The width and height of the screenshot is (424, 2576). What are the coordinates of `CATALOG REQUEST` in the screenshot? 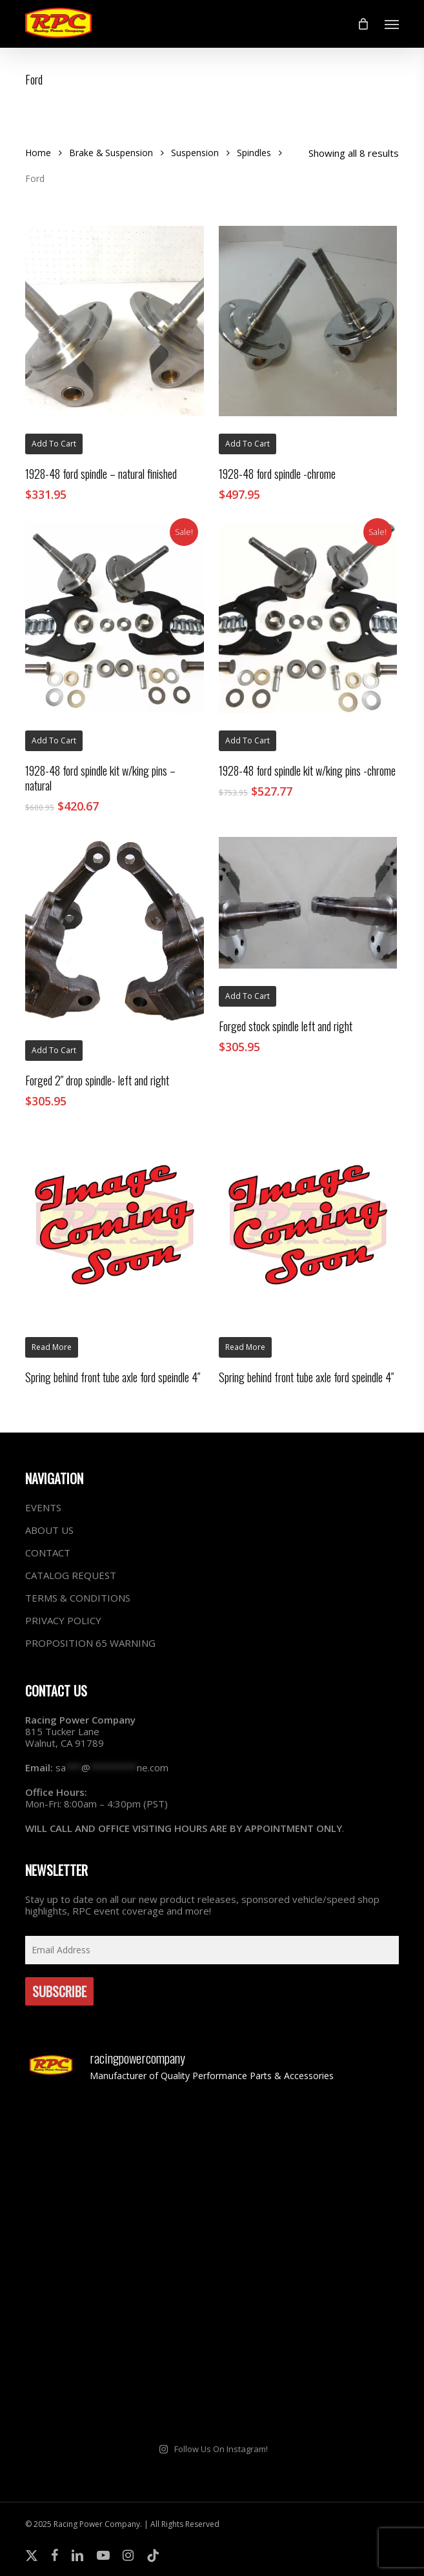 It's located at (70, 1575).